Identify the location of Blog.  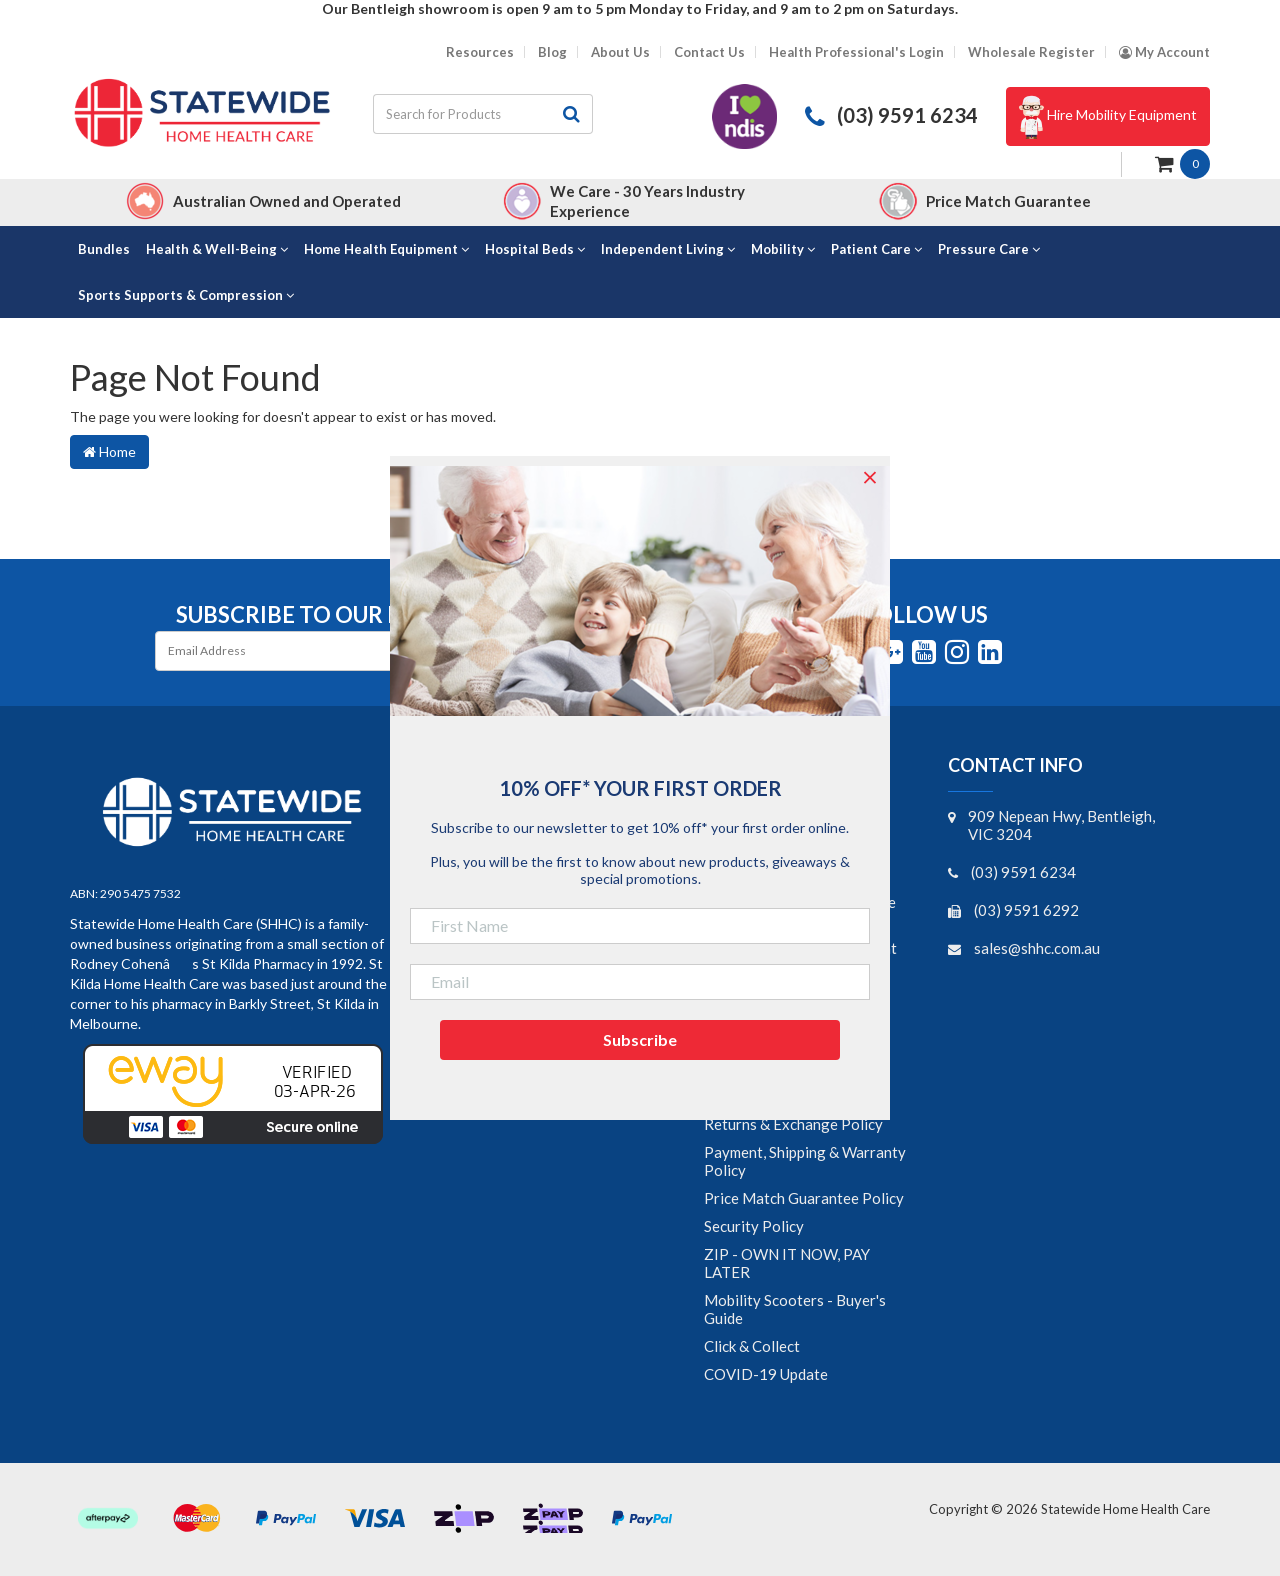
(552, 52).